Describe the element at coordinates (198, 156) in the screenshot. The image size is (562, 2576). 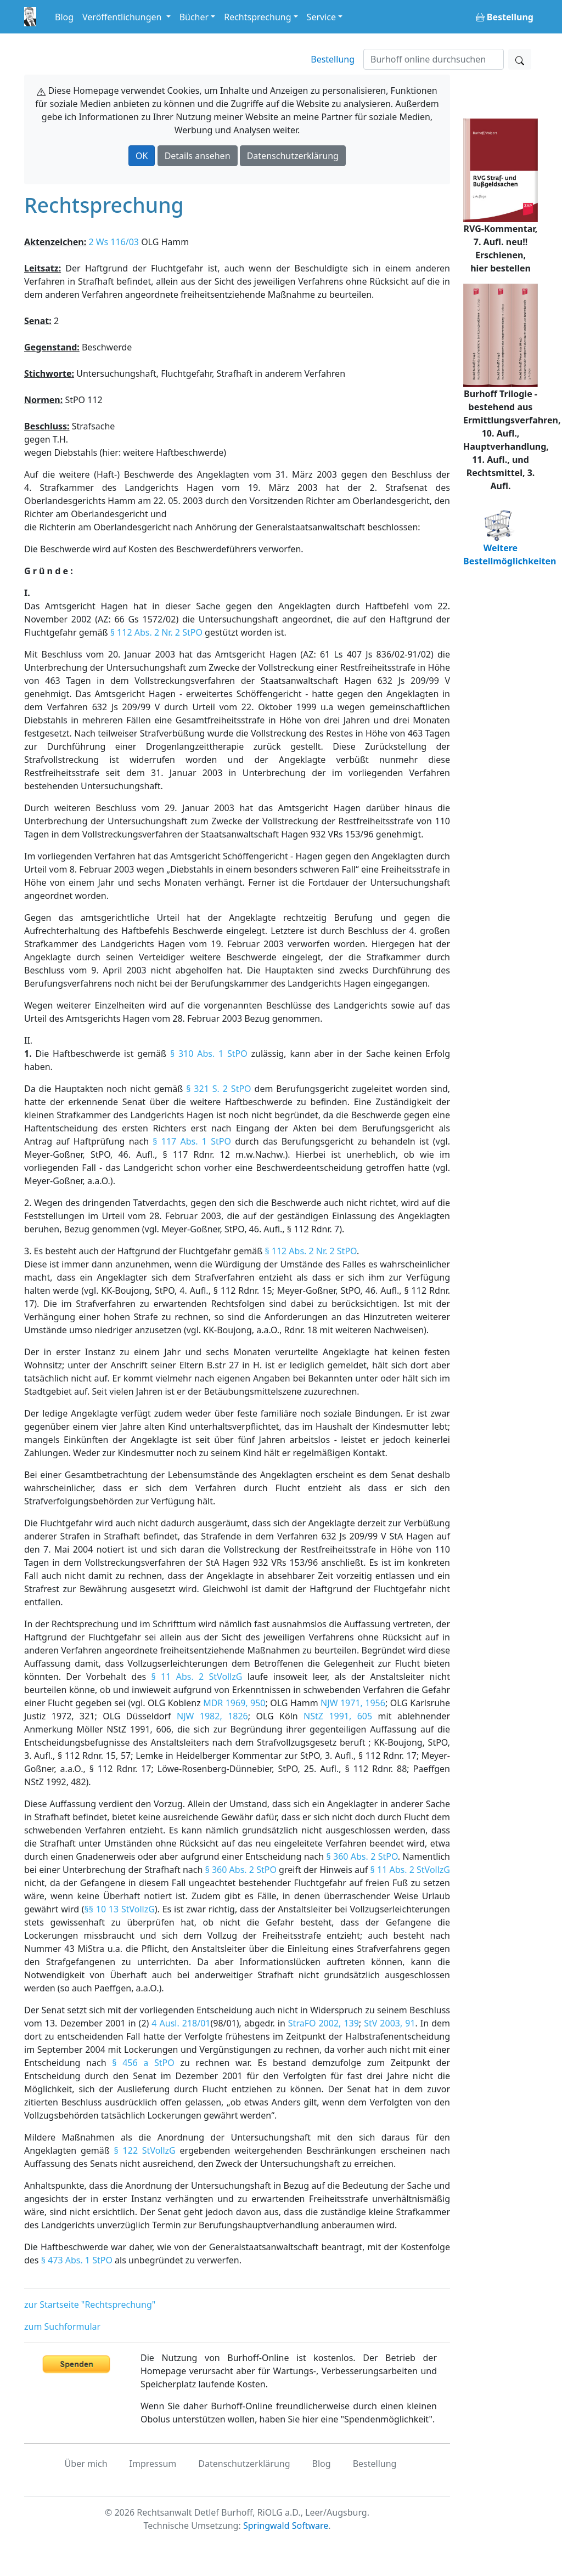
I see `Details ansehen` at that location.